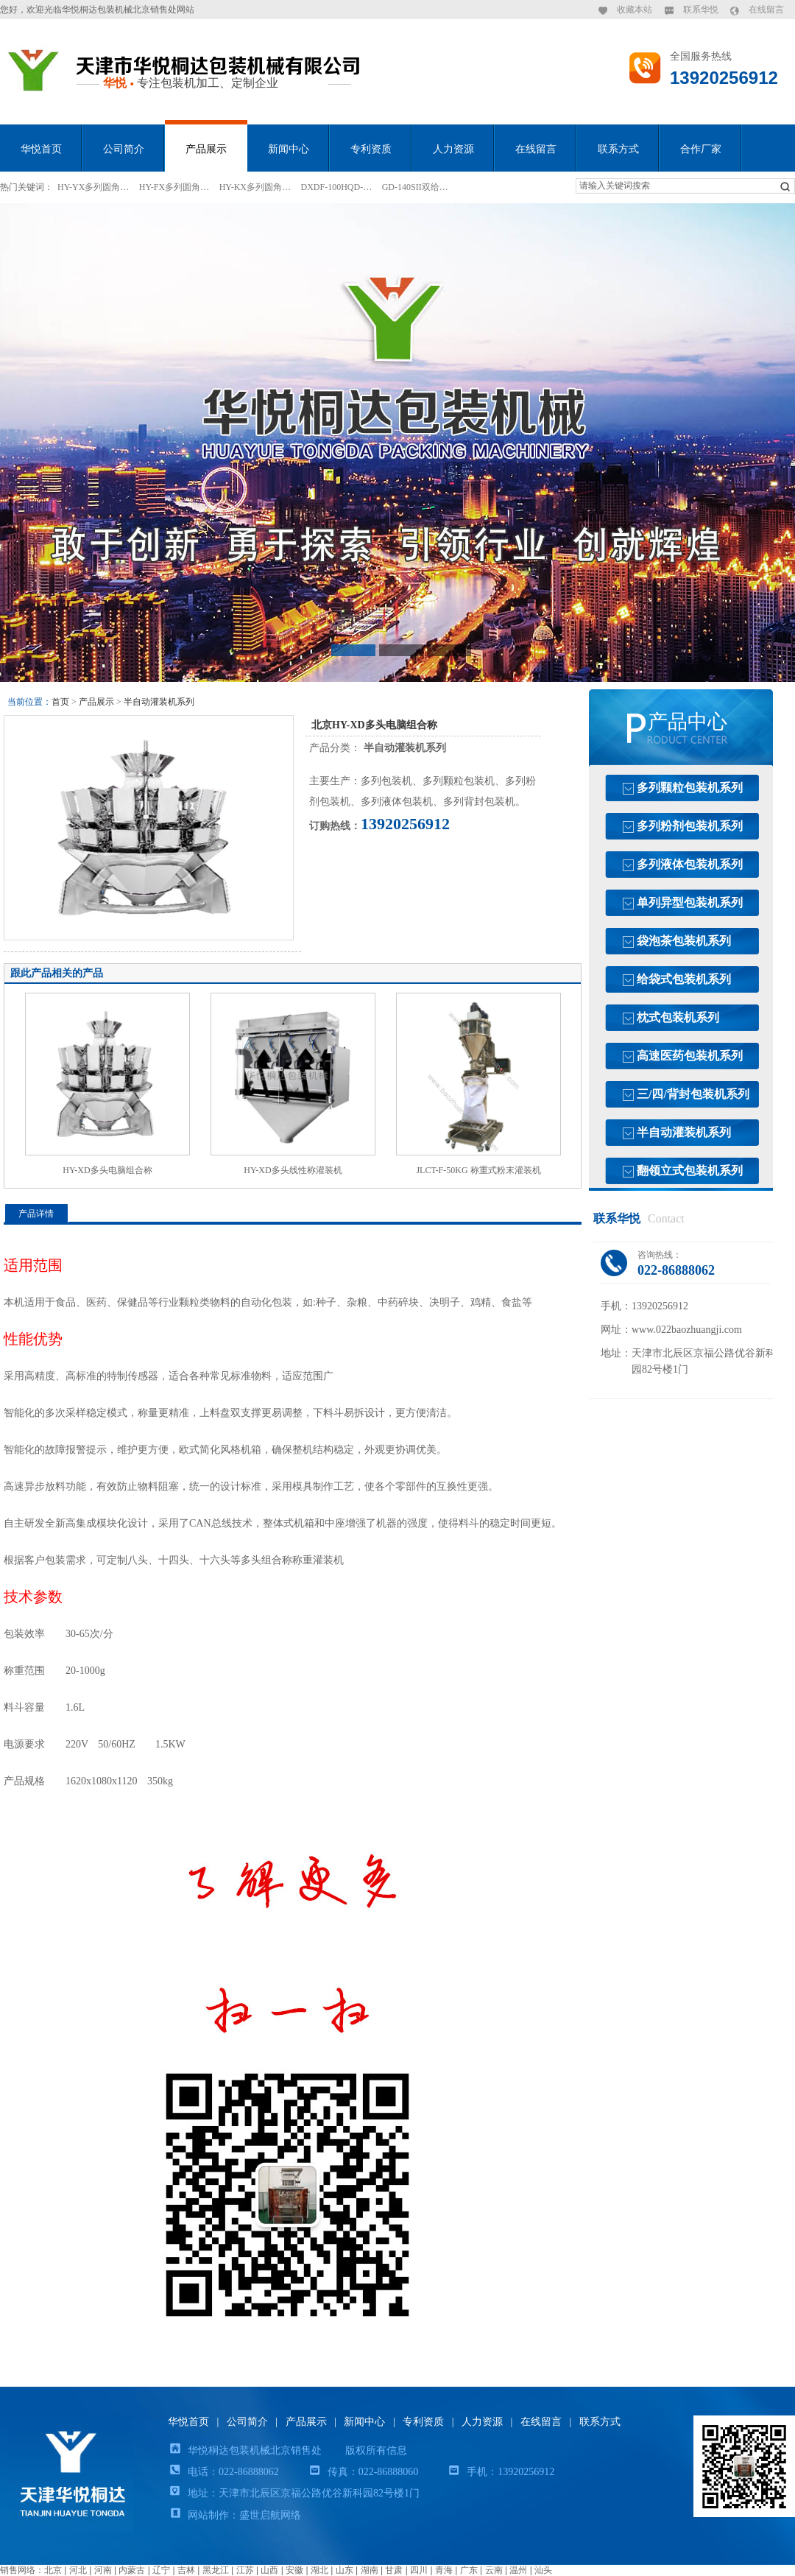 Image resolution: width=795 pixels, height=2576 pixels. I want to click on 在线留言, so click(766, 9).